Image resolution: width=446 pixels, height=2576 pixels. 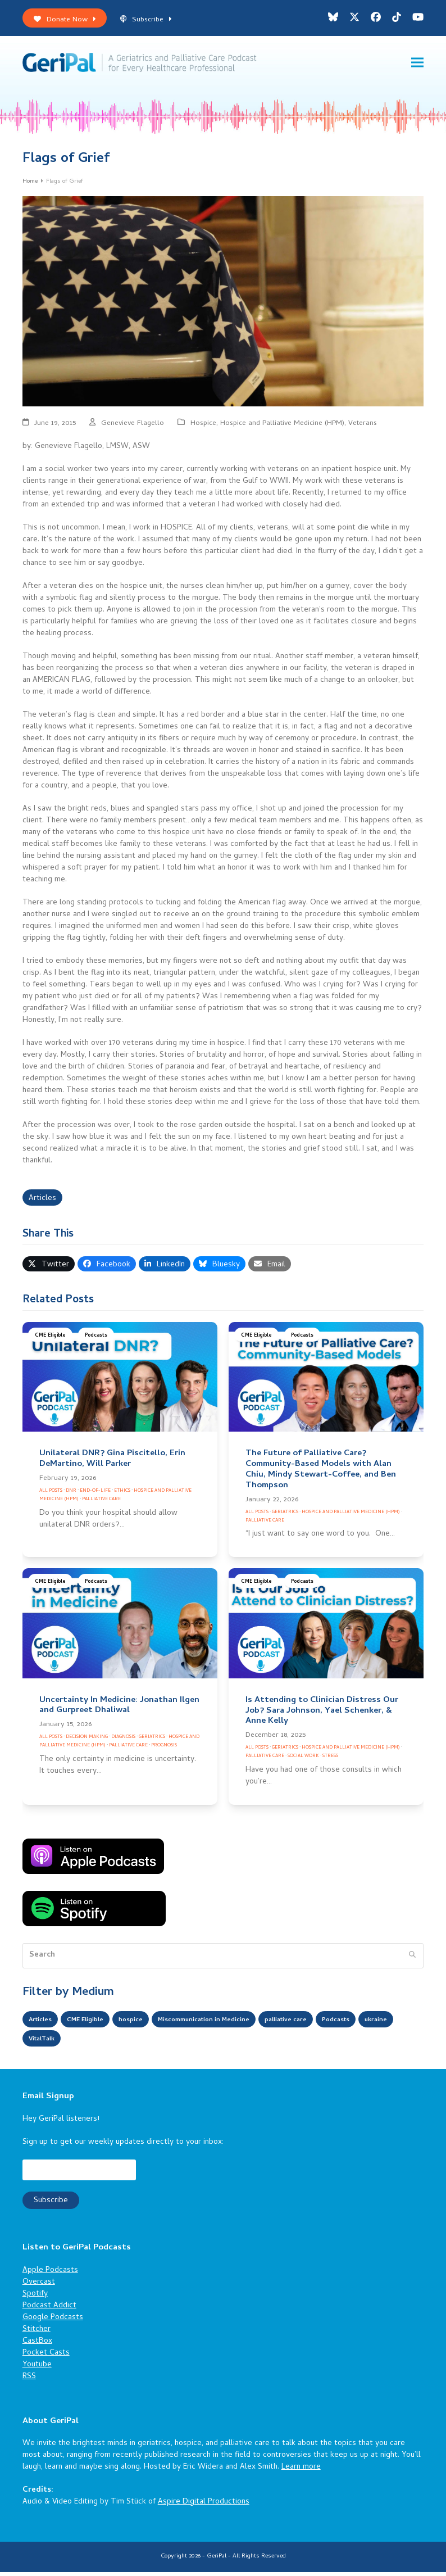 I want to click on palliative care, so click(x=336, y=2024).